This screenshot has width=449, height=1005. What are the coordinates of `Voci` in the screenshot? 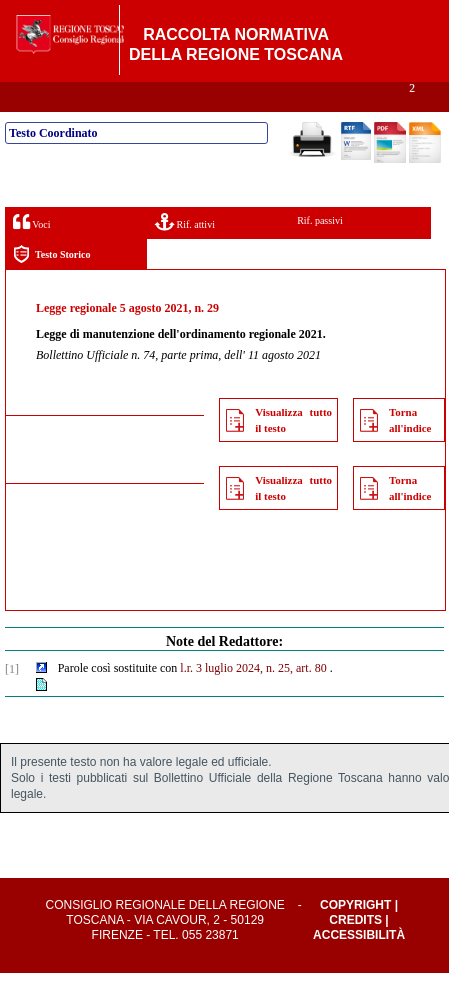 It's located at (31, 253).